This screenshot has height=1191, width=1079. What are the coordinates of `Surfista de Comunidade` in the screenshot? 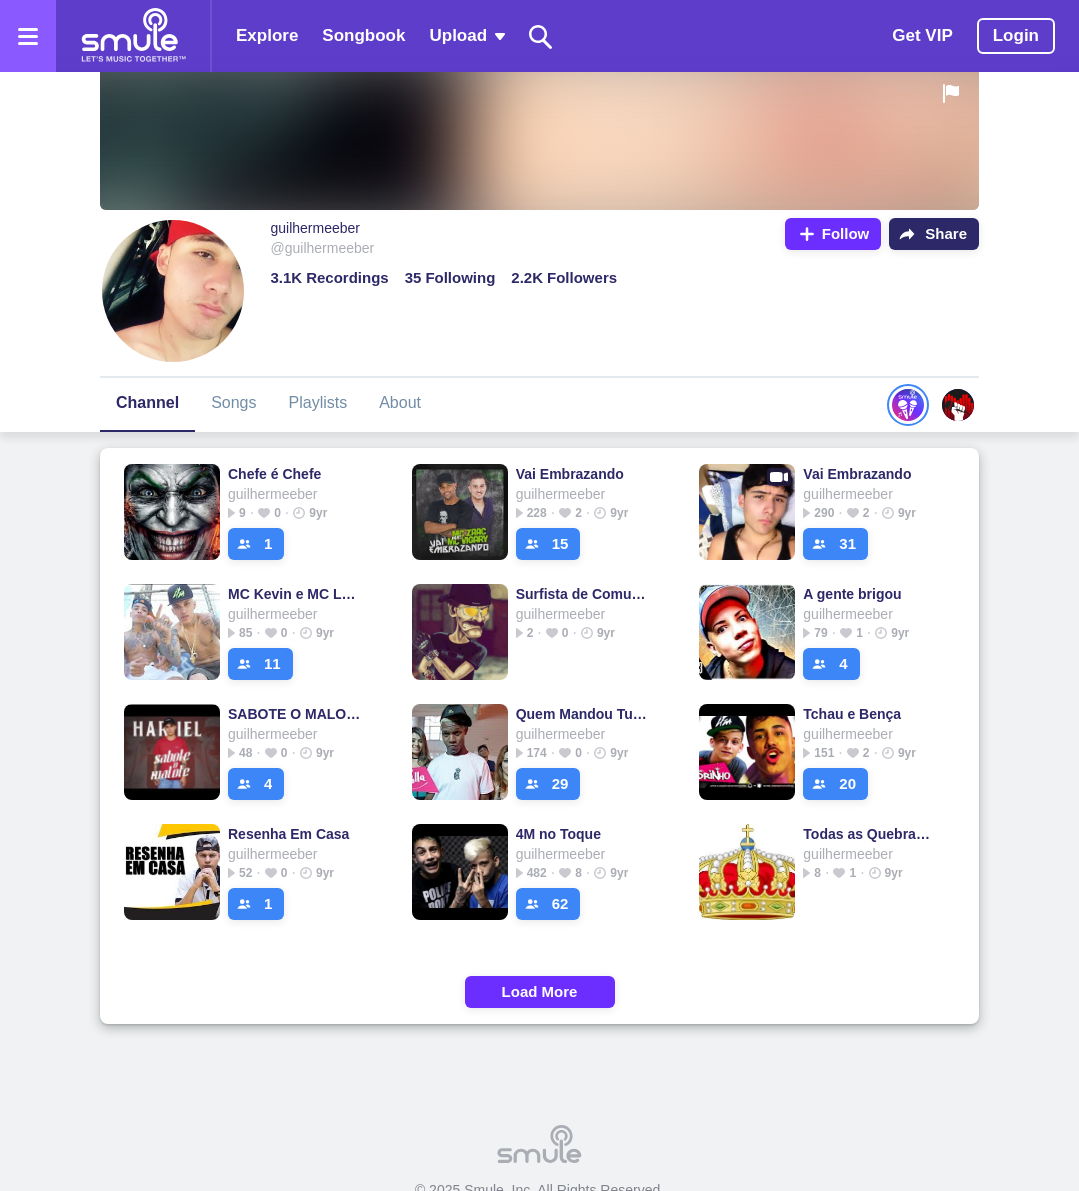 It's located at (583, 594).